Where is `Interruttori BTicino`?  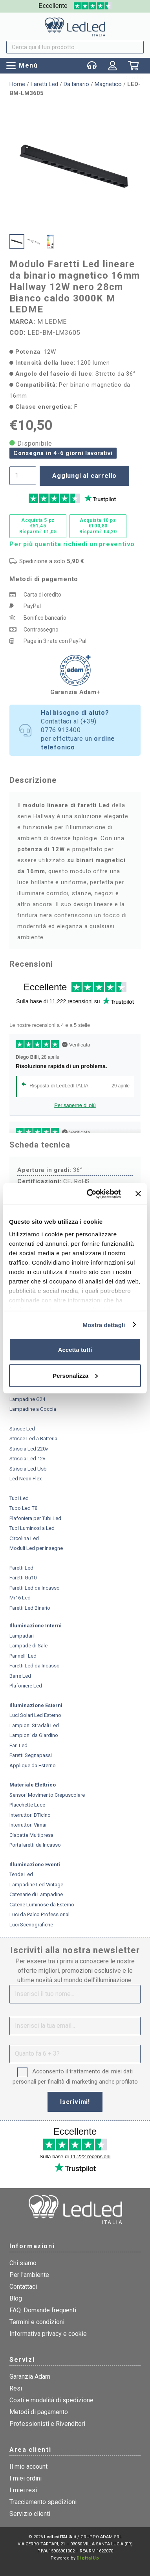
Interruttori BTicino is located at coordinates (30, 1815).